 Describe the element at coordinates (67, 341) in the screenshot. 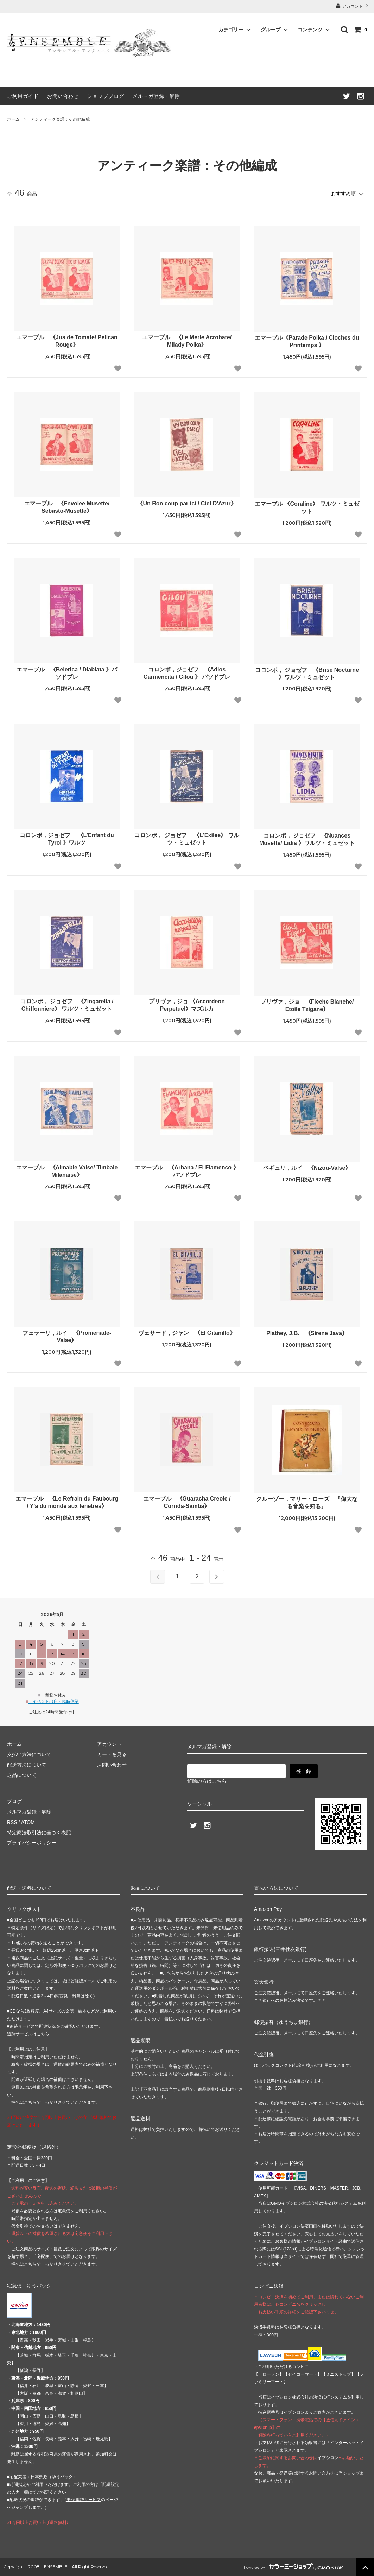

I see `エマーブル 《Jus de Tomate/ Pelican Rouge》` at that location.